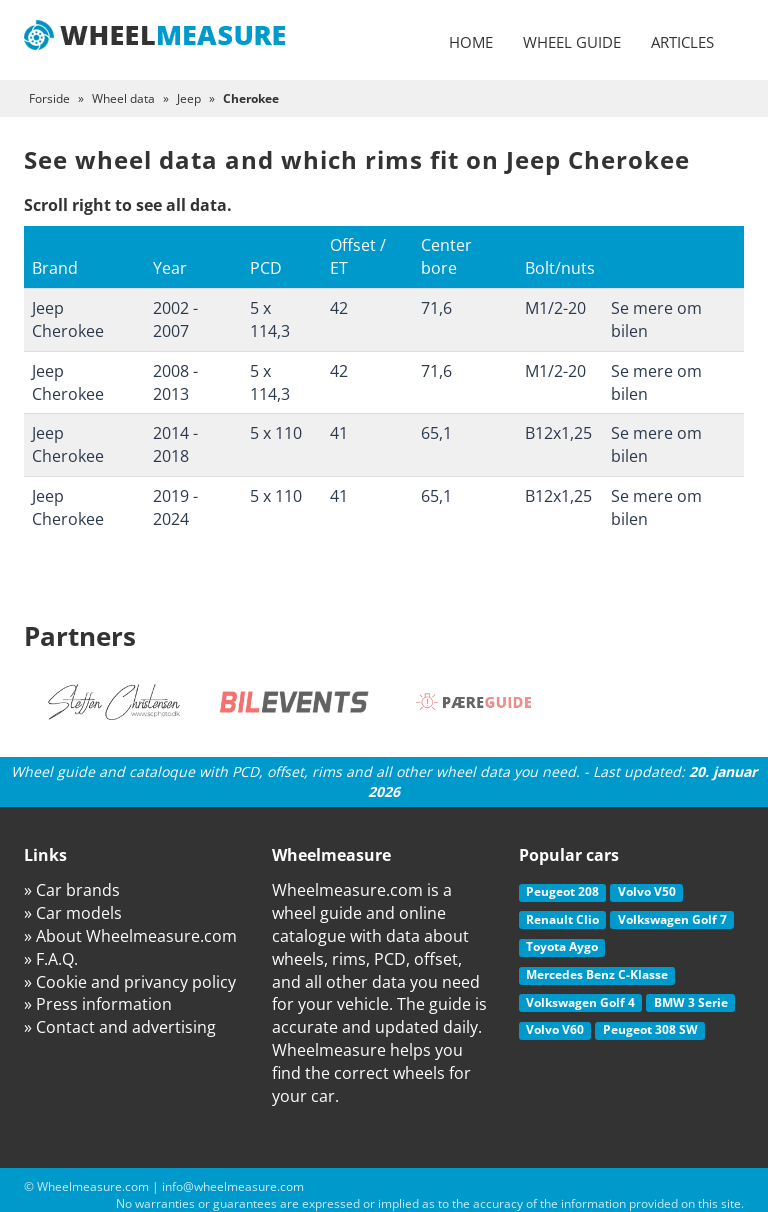 The height and width of the screenshot is (1212, 768). Describe the element at coordinates (130, 982) in the screenshot. I see `» Cookie and privancy policy` at that location.